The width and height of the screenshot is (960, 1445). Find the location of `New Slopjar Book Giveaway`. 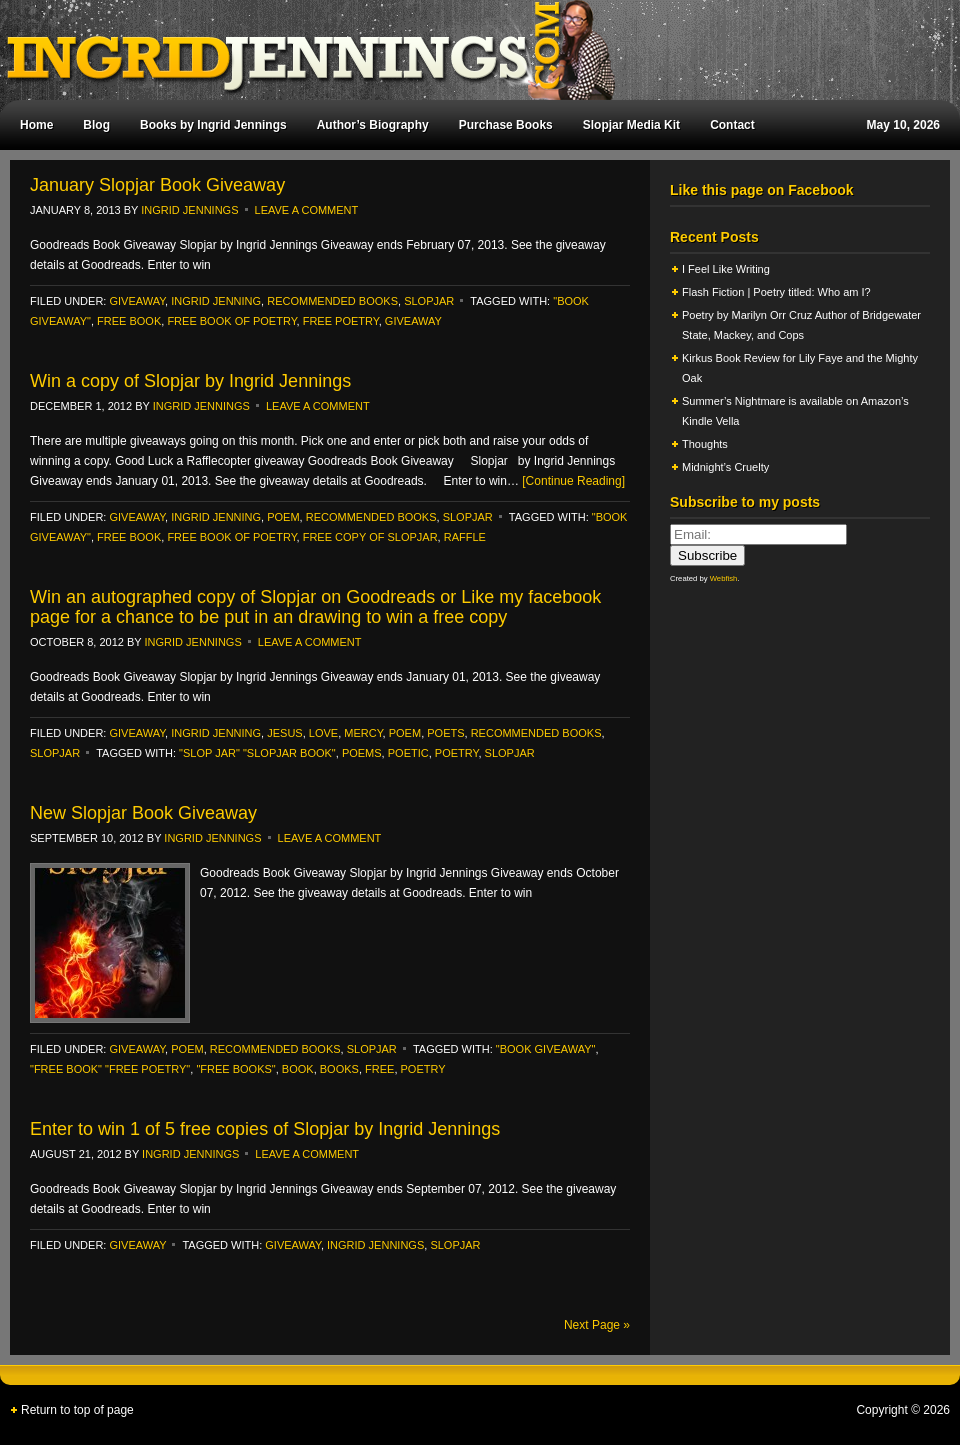

New Slopjar Book Giveaway is located at coordinates (143, 813).